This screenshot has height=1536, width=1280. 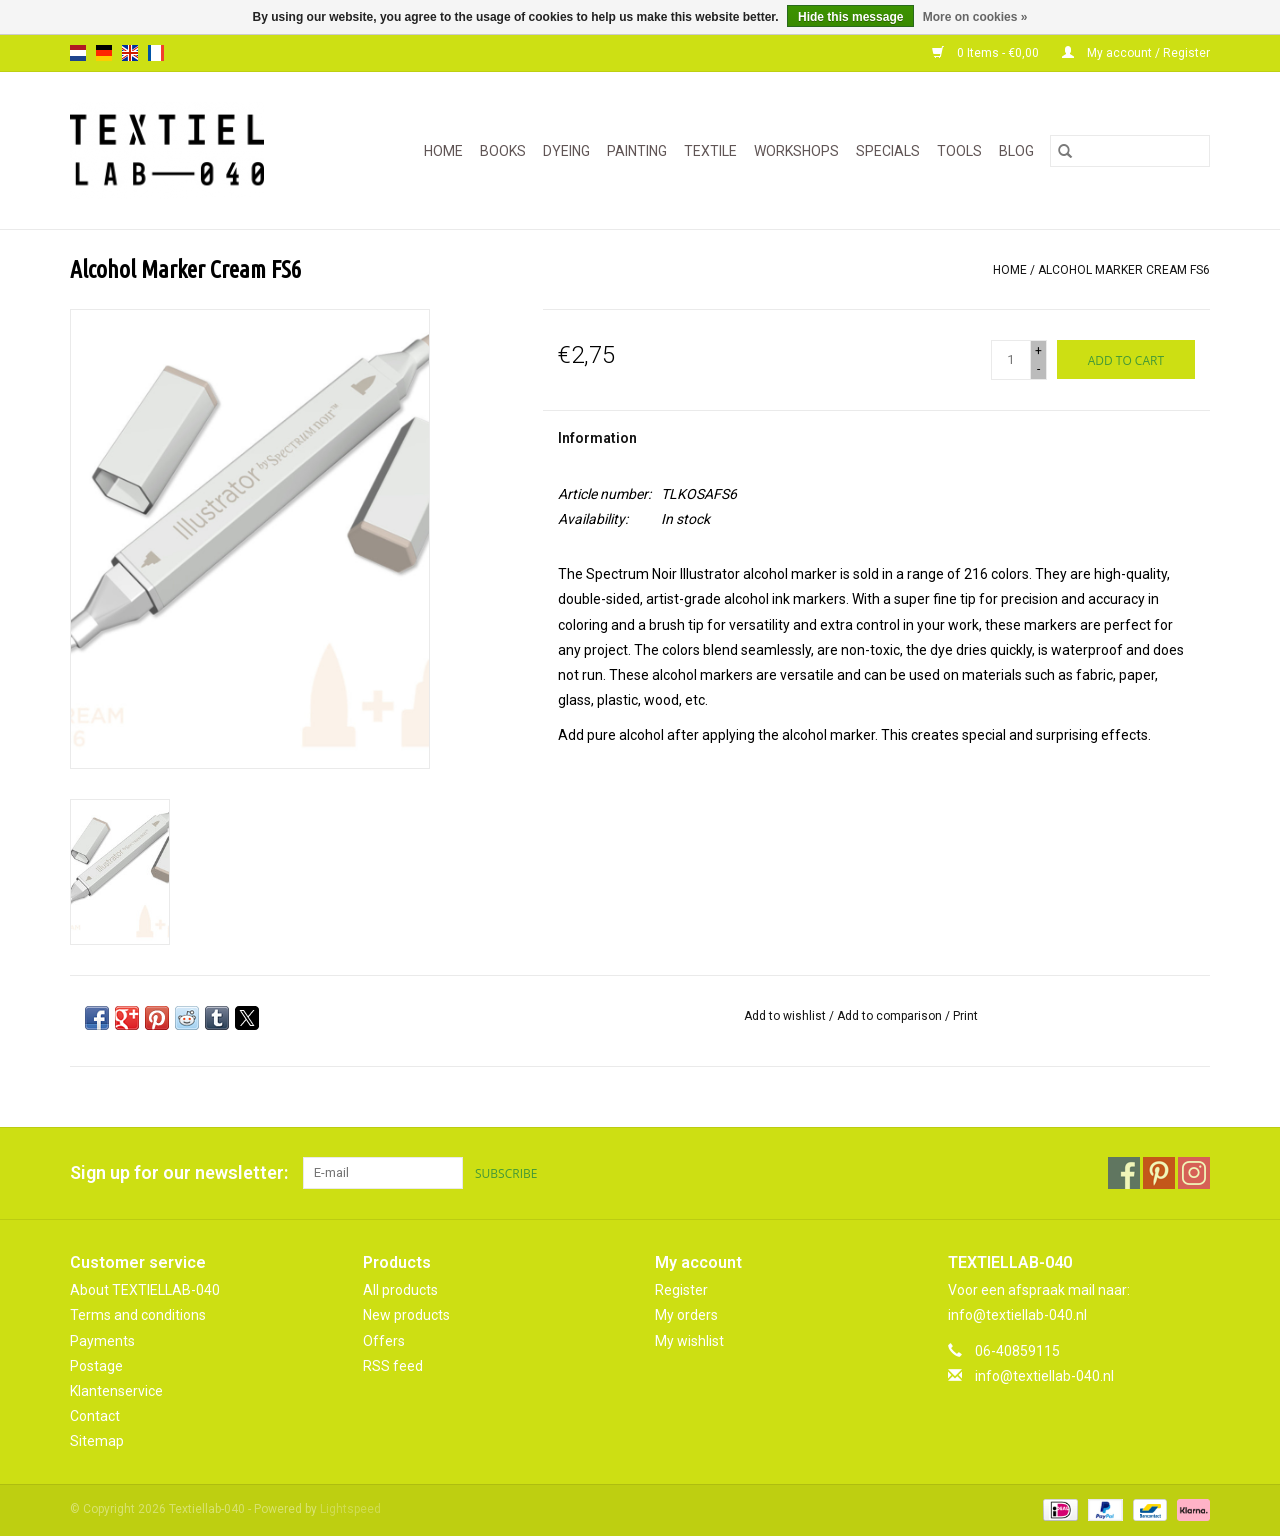 What do you see at coordinates (1130, 151) in the screenshot?
I see `[Search]` at bounding box center [1130, 151].